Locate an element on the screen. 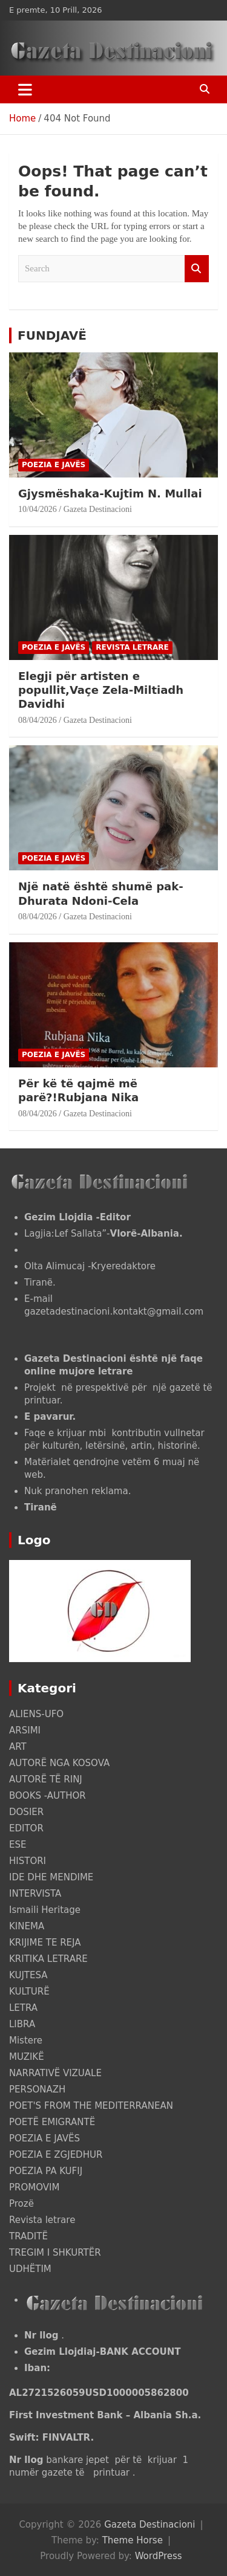  Elegji për artisten e popullit,Vaçe Zela-Miltiadh Davidhi is located at coordinates (100, 690).